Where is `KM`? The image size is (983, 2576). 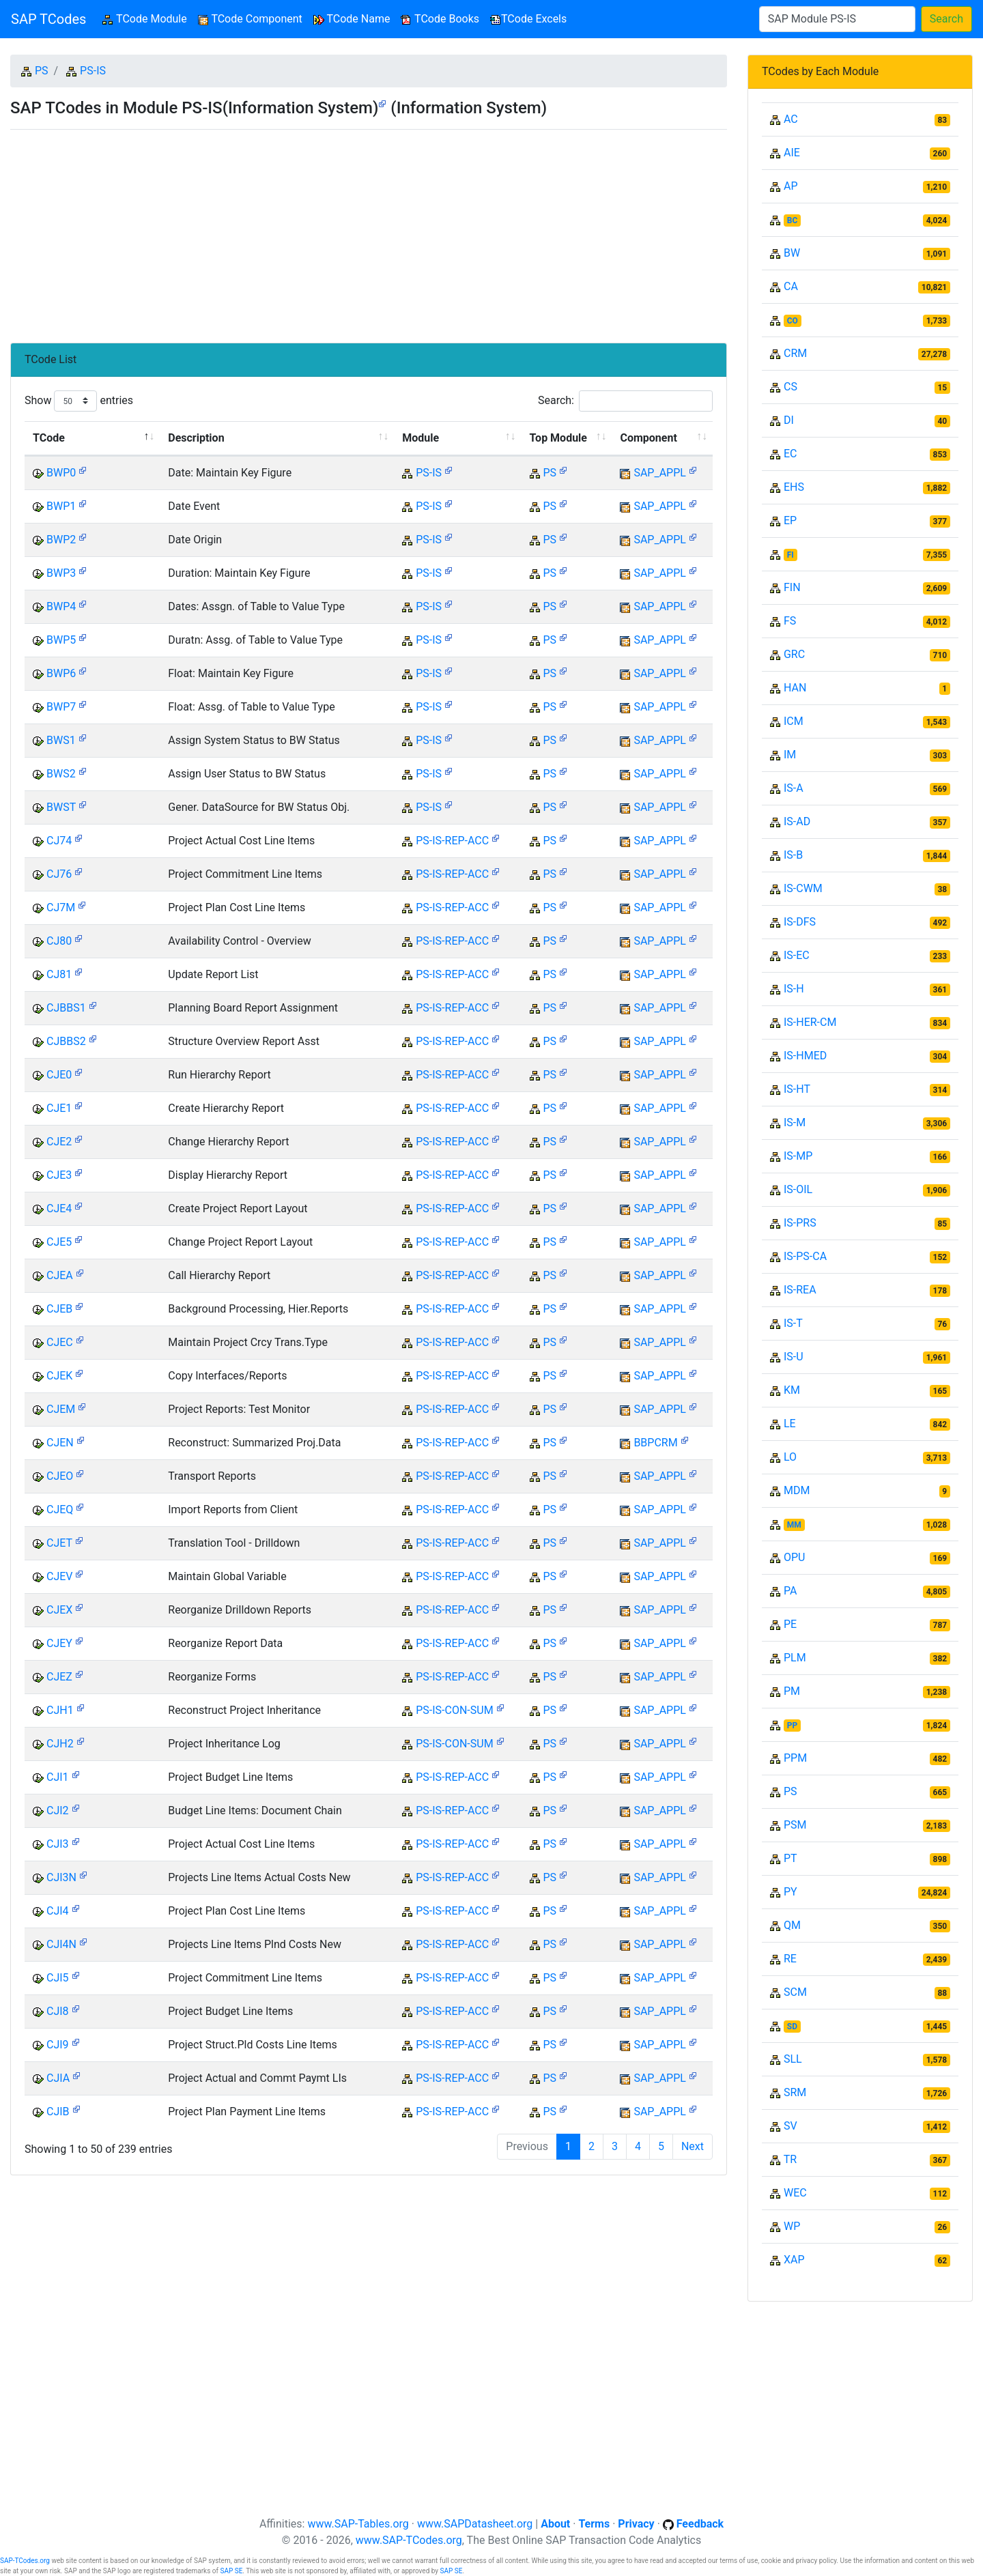
KM is located at coordinates (792, 1390).